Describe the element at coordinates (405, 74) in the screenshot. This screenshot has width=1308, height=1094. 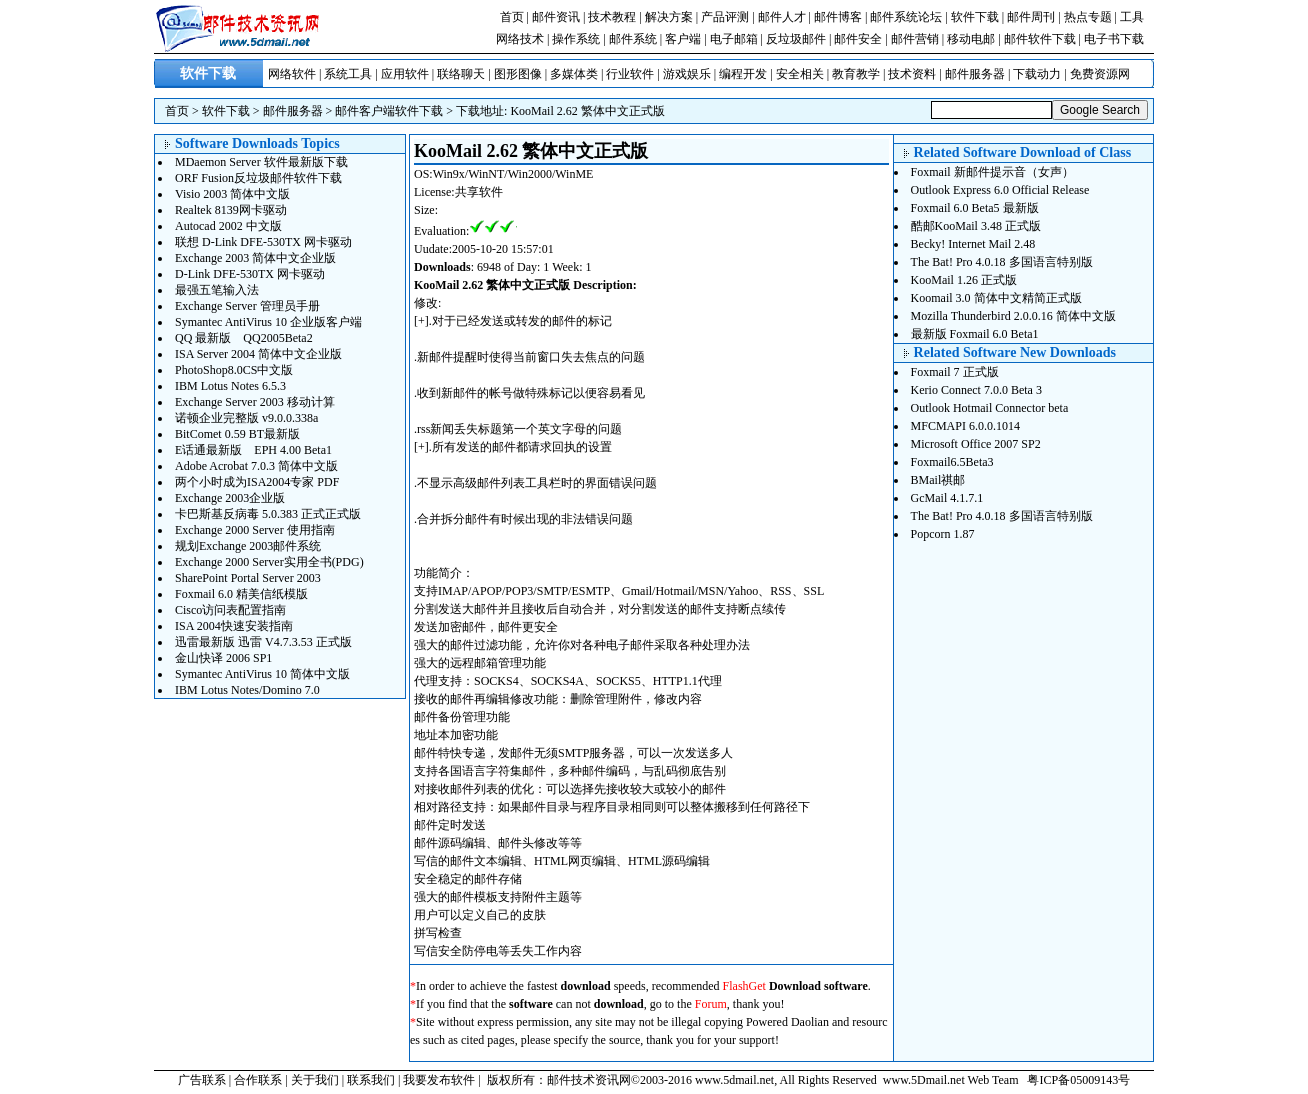
I see `应用软件` at that location.